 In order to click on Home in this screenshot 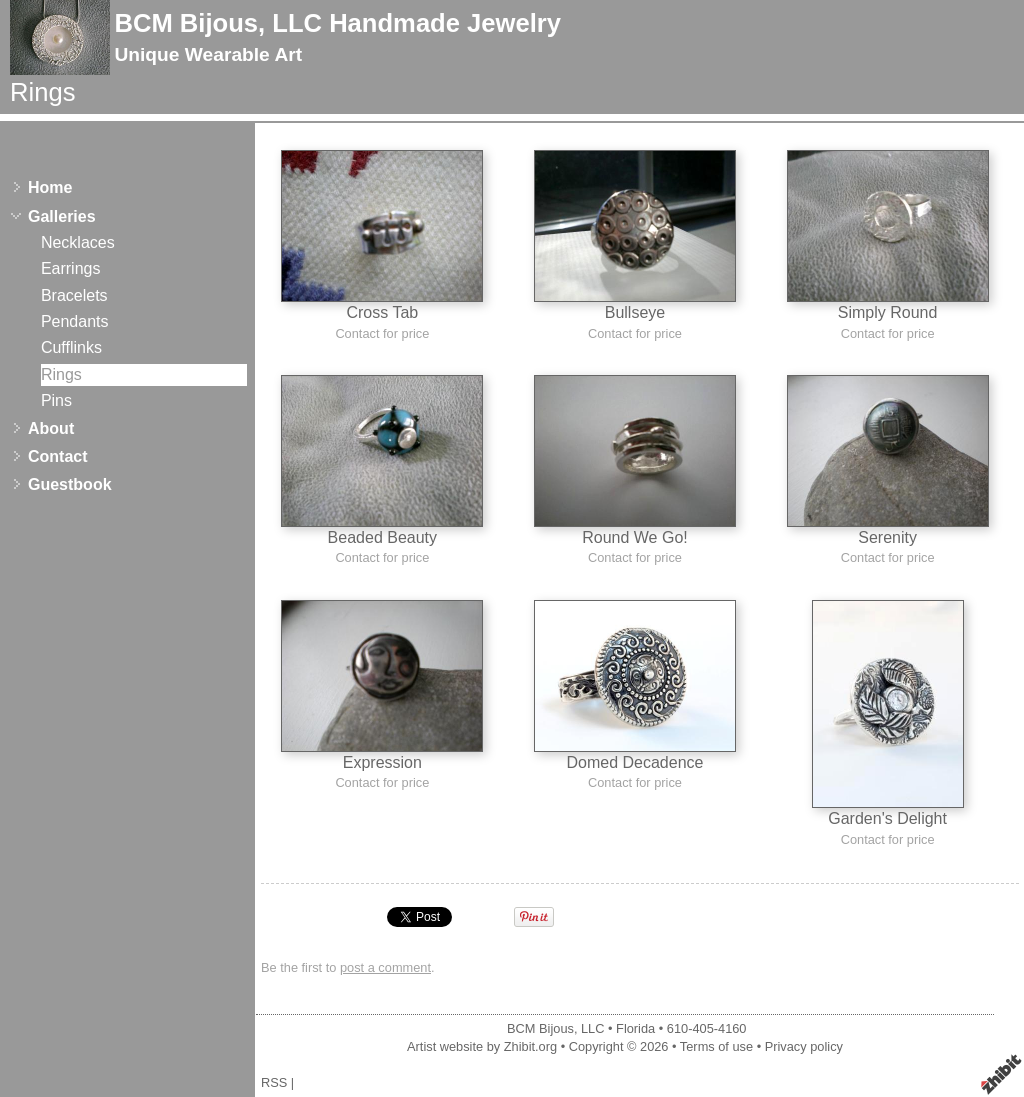, I will do `click(50, 187)`.